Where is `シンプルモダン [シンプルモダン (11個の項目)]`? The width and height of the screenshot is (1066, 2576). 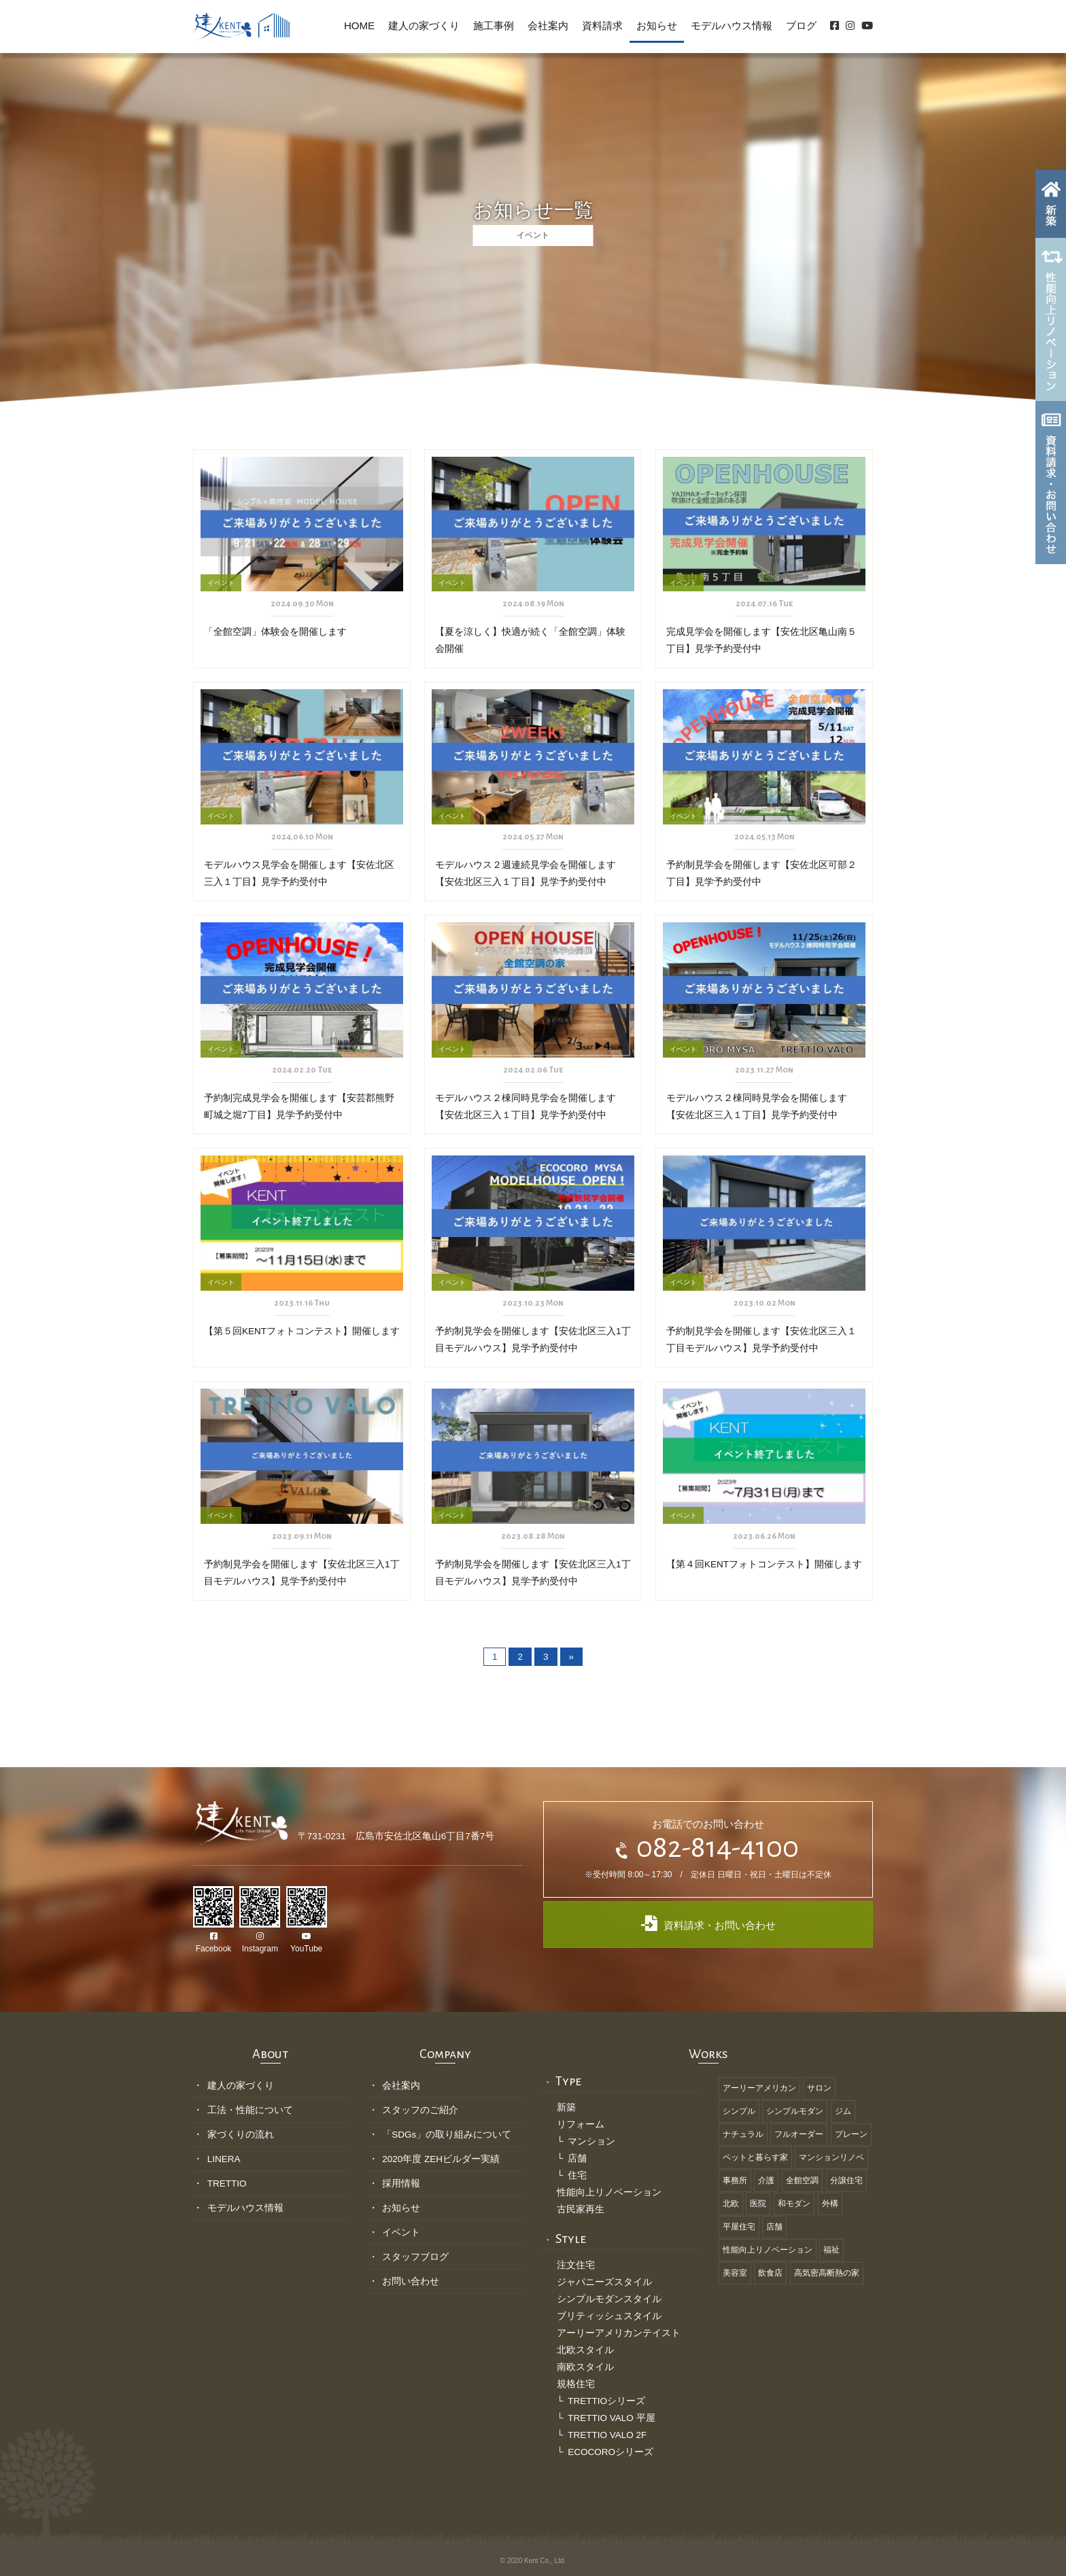
シンプルモダン [シンプルモダン (11個の項目)] is located at coordinates (794, 2111).